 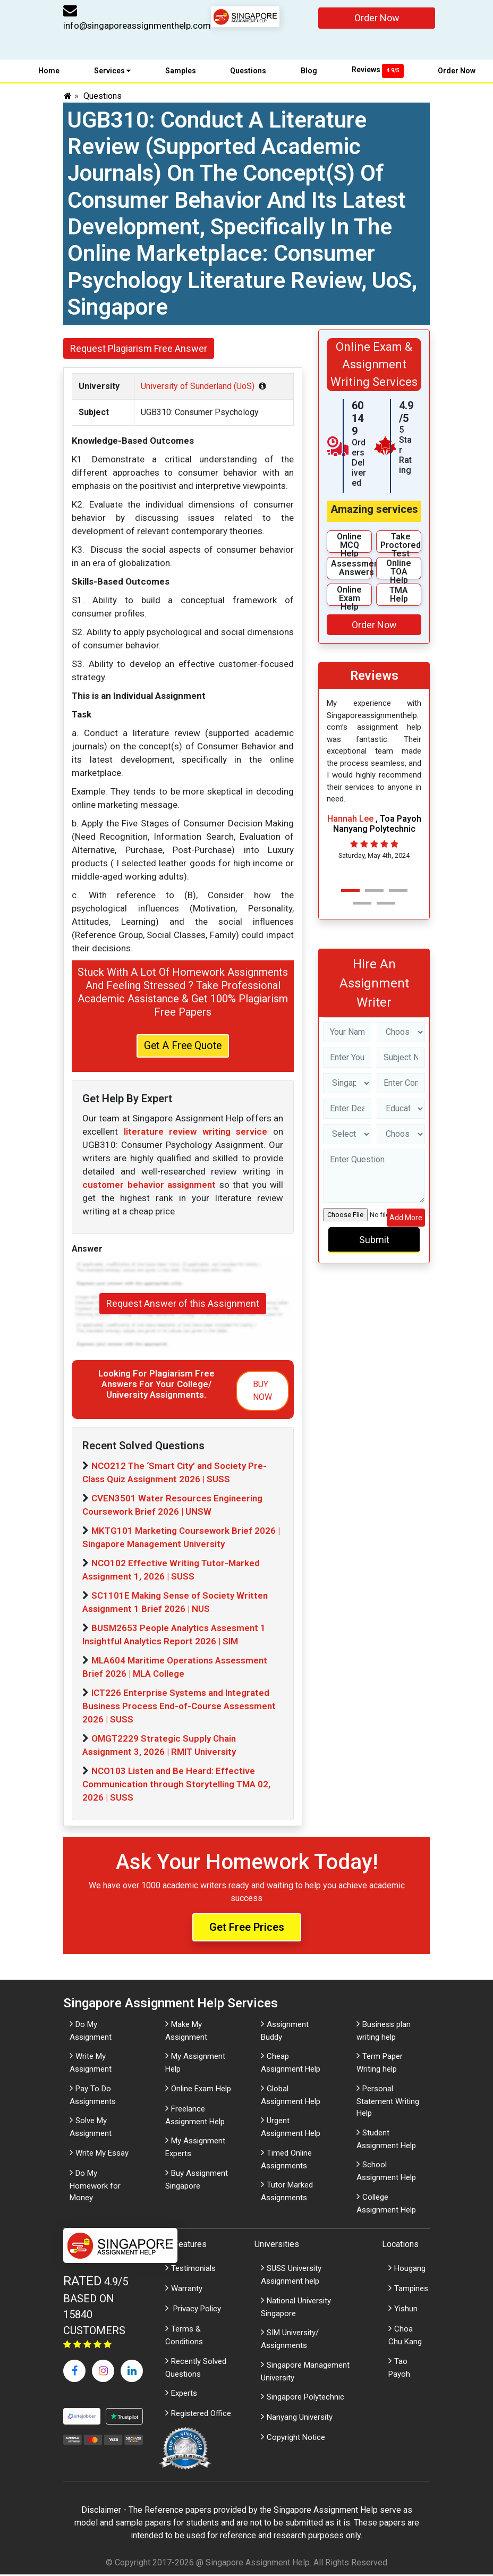 What do you see at coordinates (246, 1928) in the screenshot?
I see `Get Free Prices` at bounding box center [246, 1928].